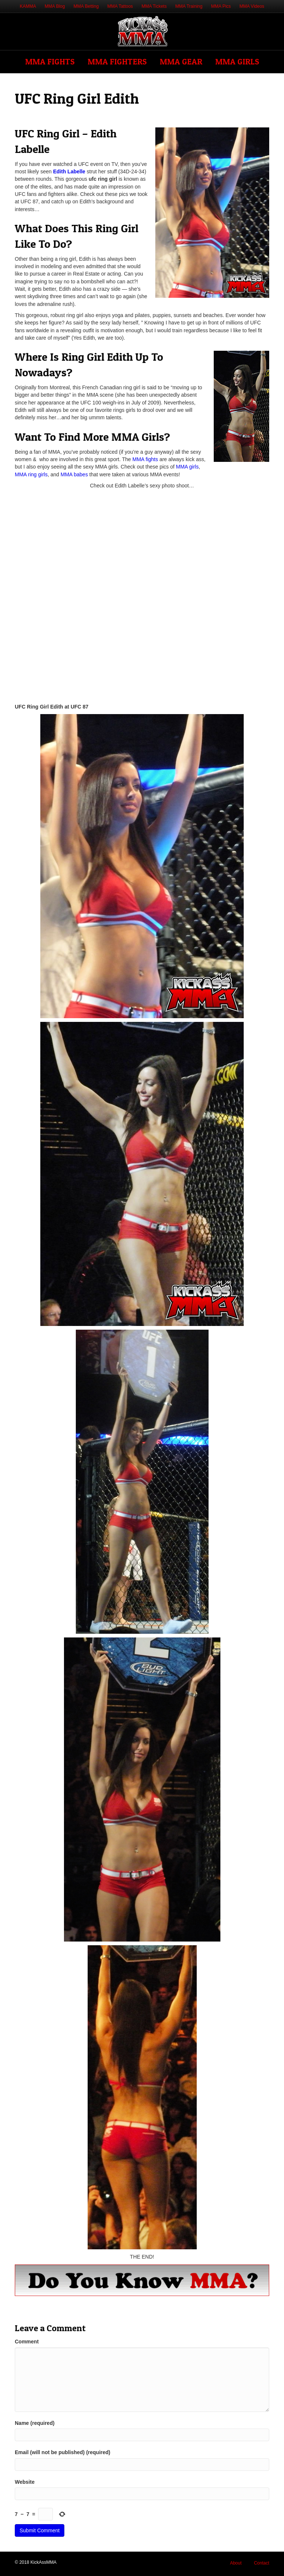  Describe the element at coordinates (28, 6) in the screenshot. I see `KAMMA` at that location.